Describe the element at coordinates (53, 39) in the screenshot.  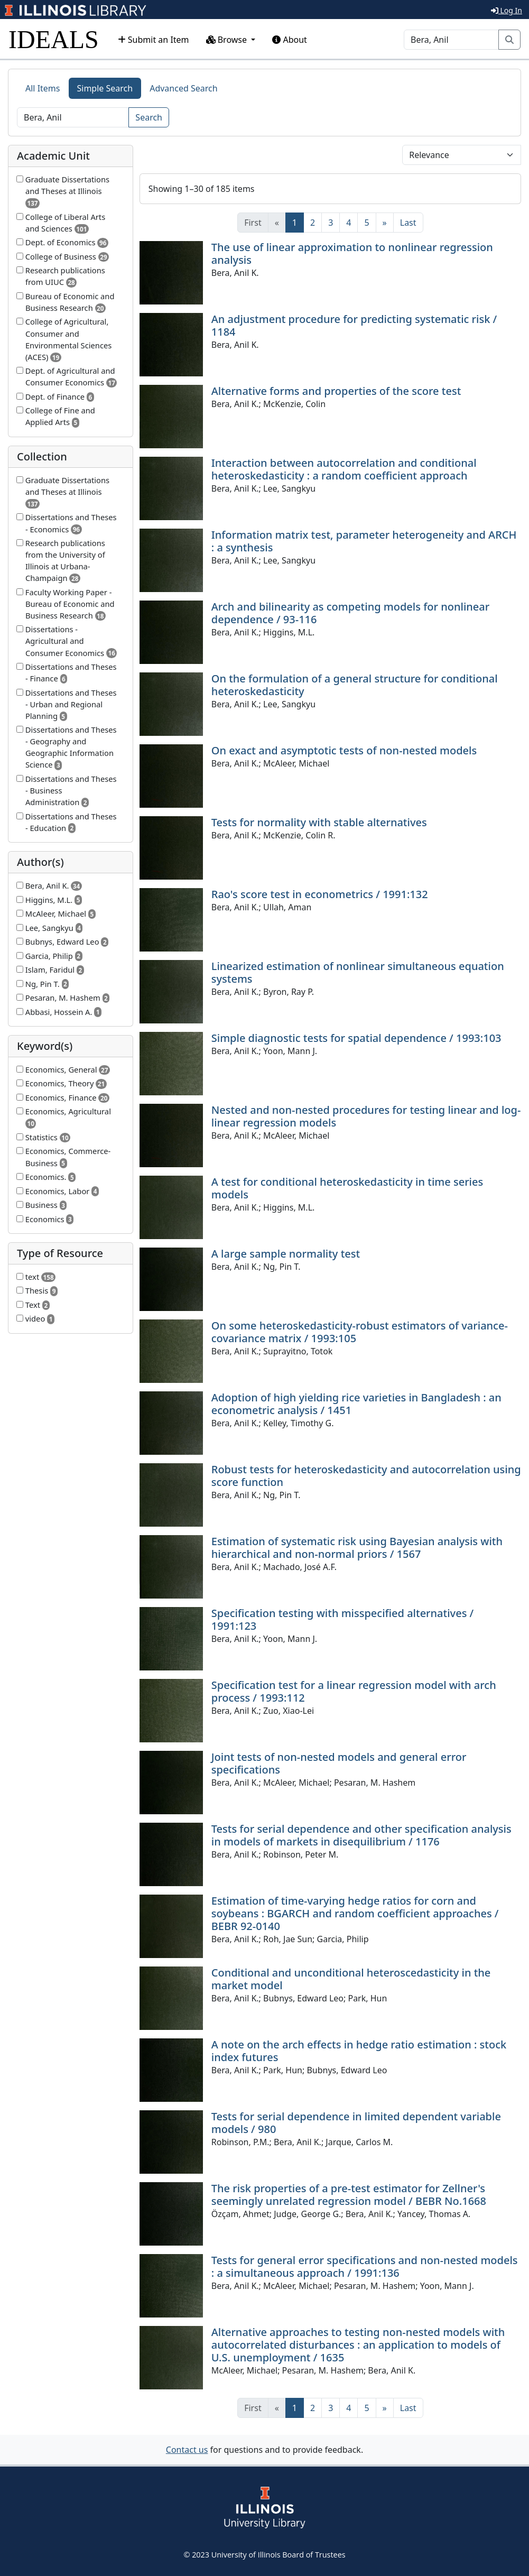
I see `IDEALS` at that location.